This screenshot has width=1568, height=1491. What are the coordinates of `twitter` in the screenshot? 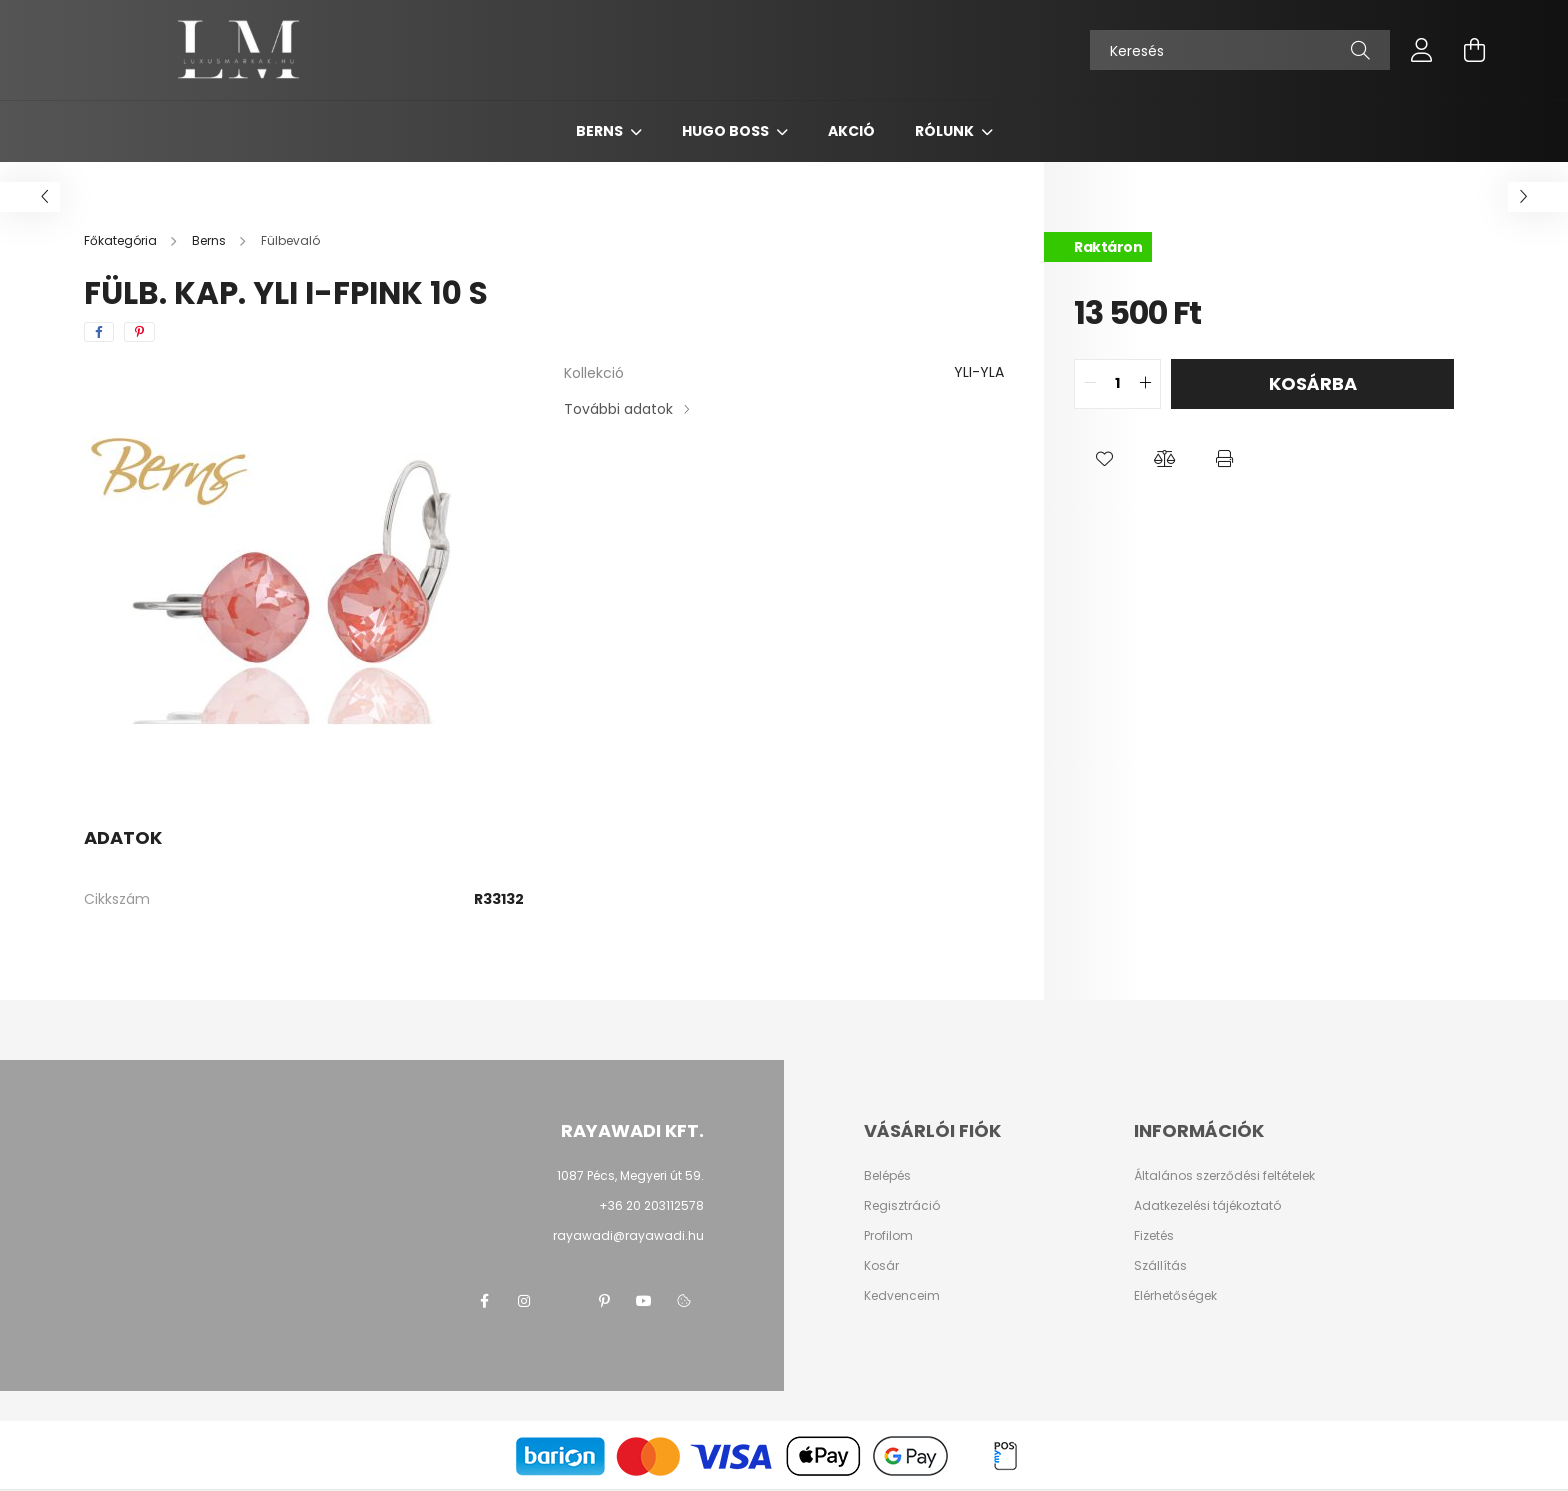 It's located at (564, 1301).